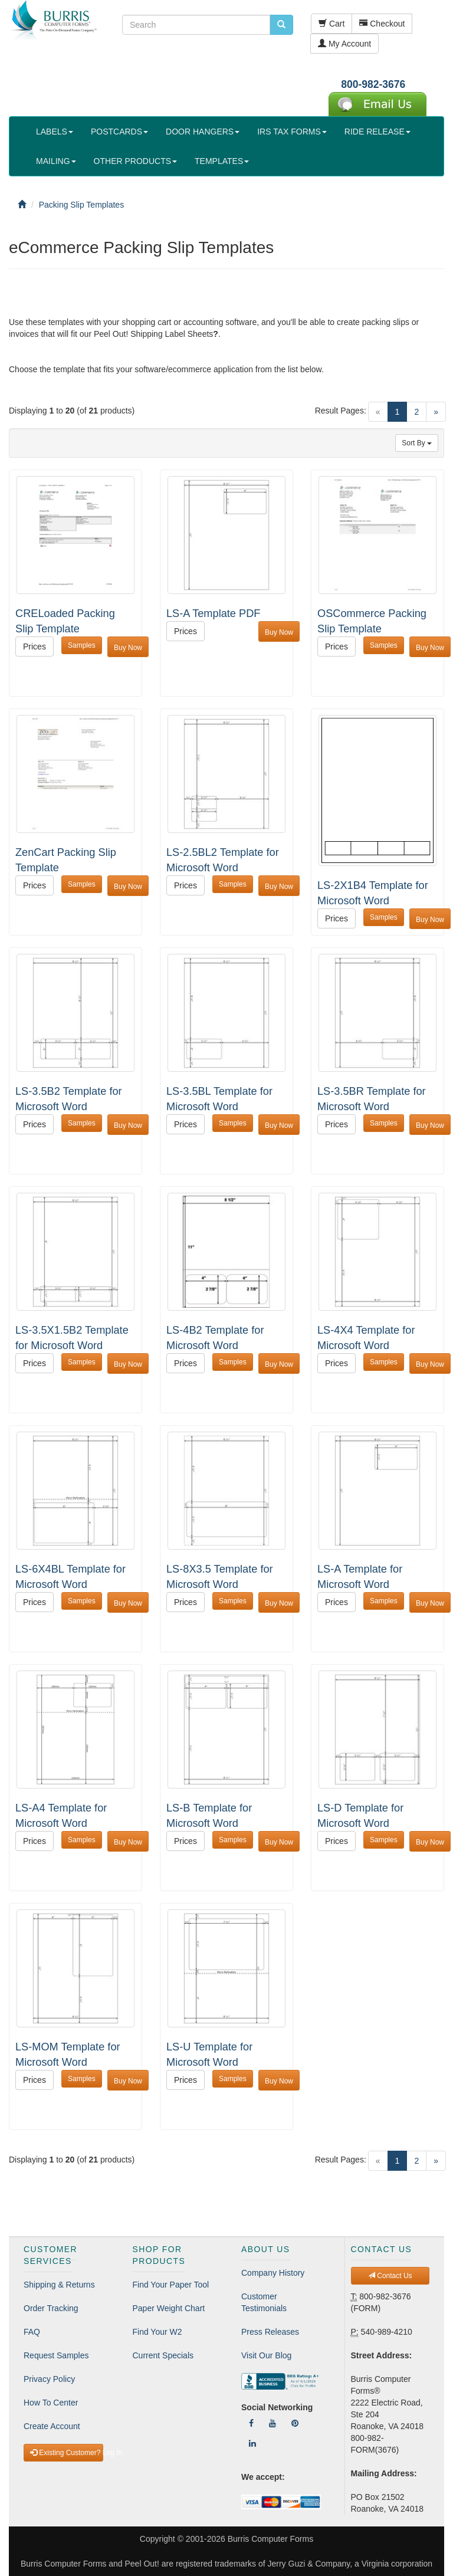  What do you see at coordinates (213, 613) in the screenshot?
I see `LS-A Template PDF` at bounding box center [213, 613].